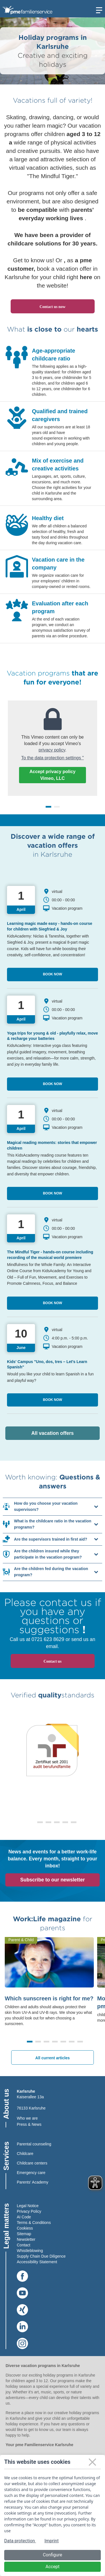 The height and width of the screenshot is (2576, 105). What do you see at coordinates (65, 1432) in the screenshot?
I see `All vacation offers` at bounding box center [65, 1432].